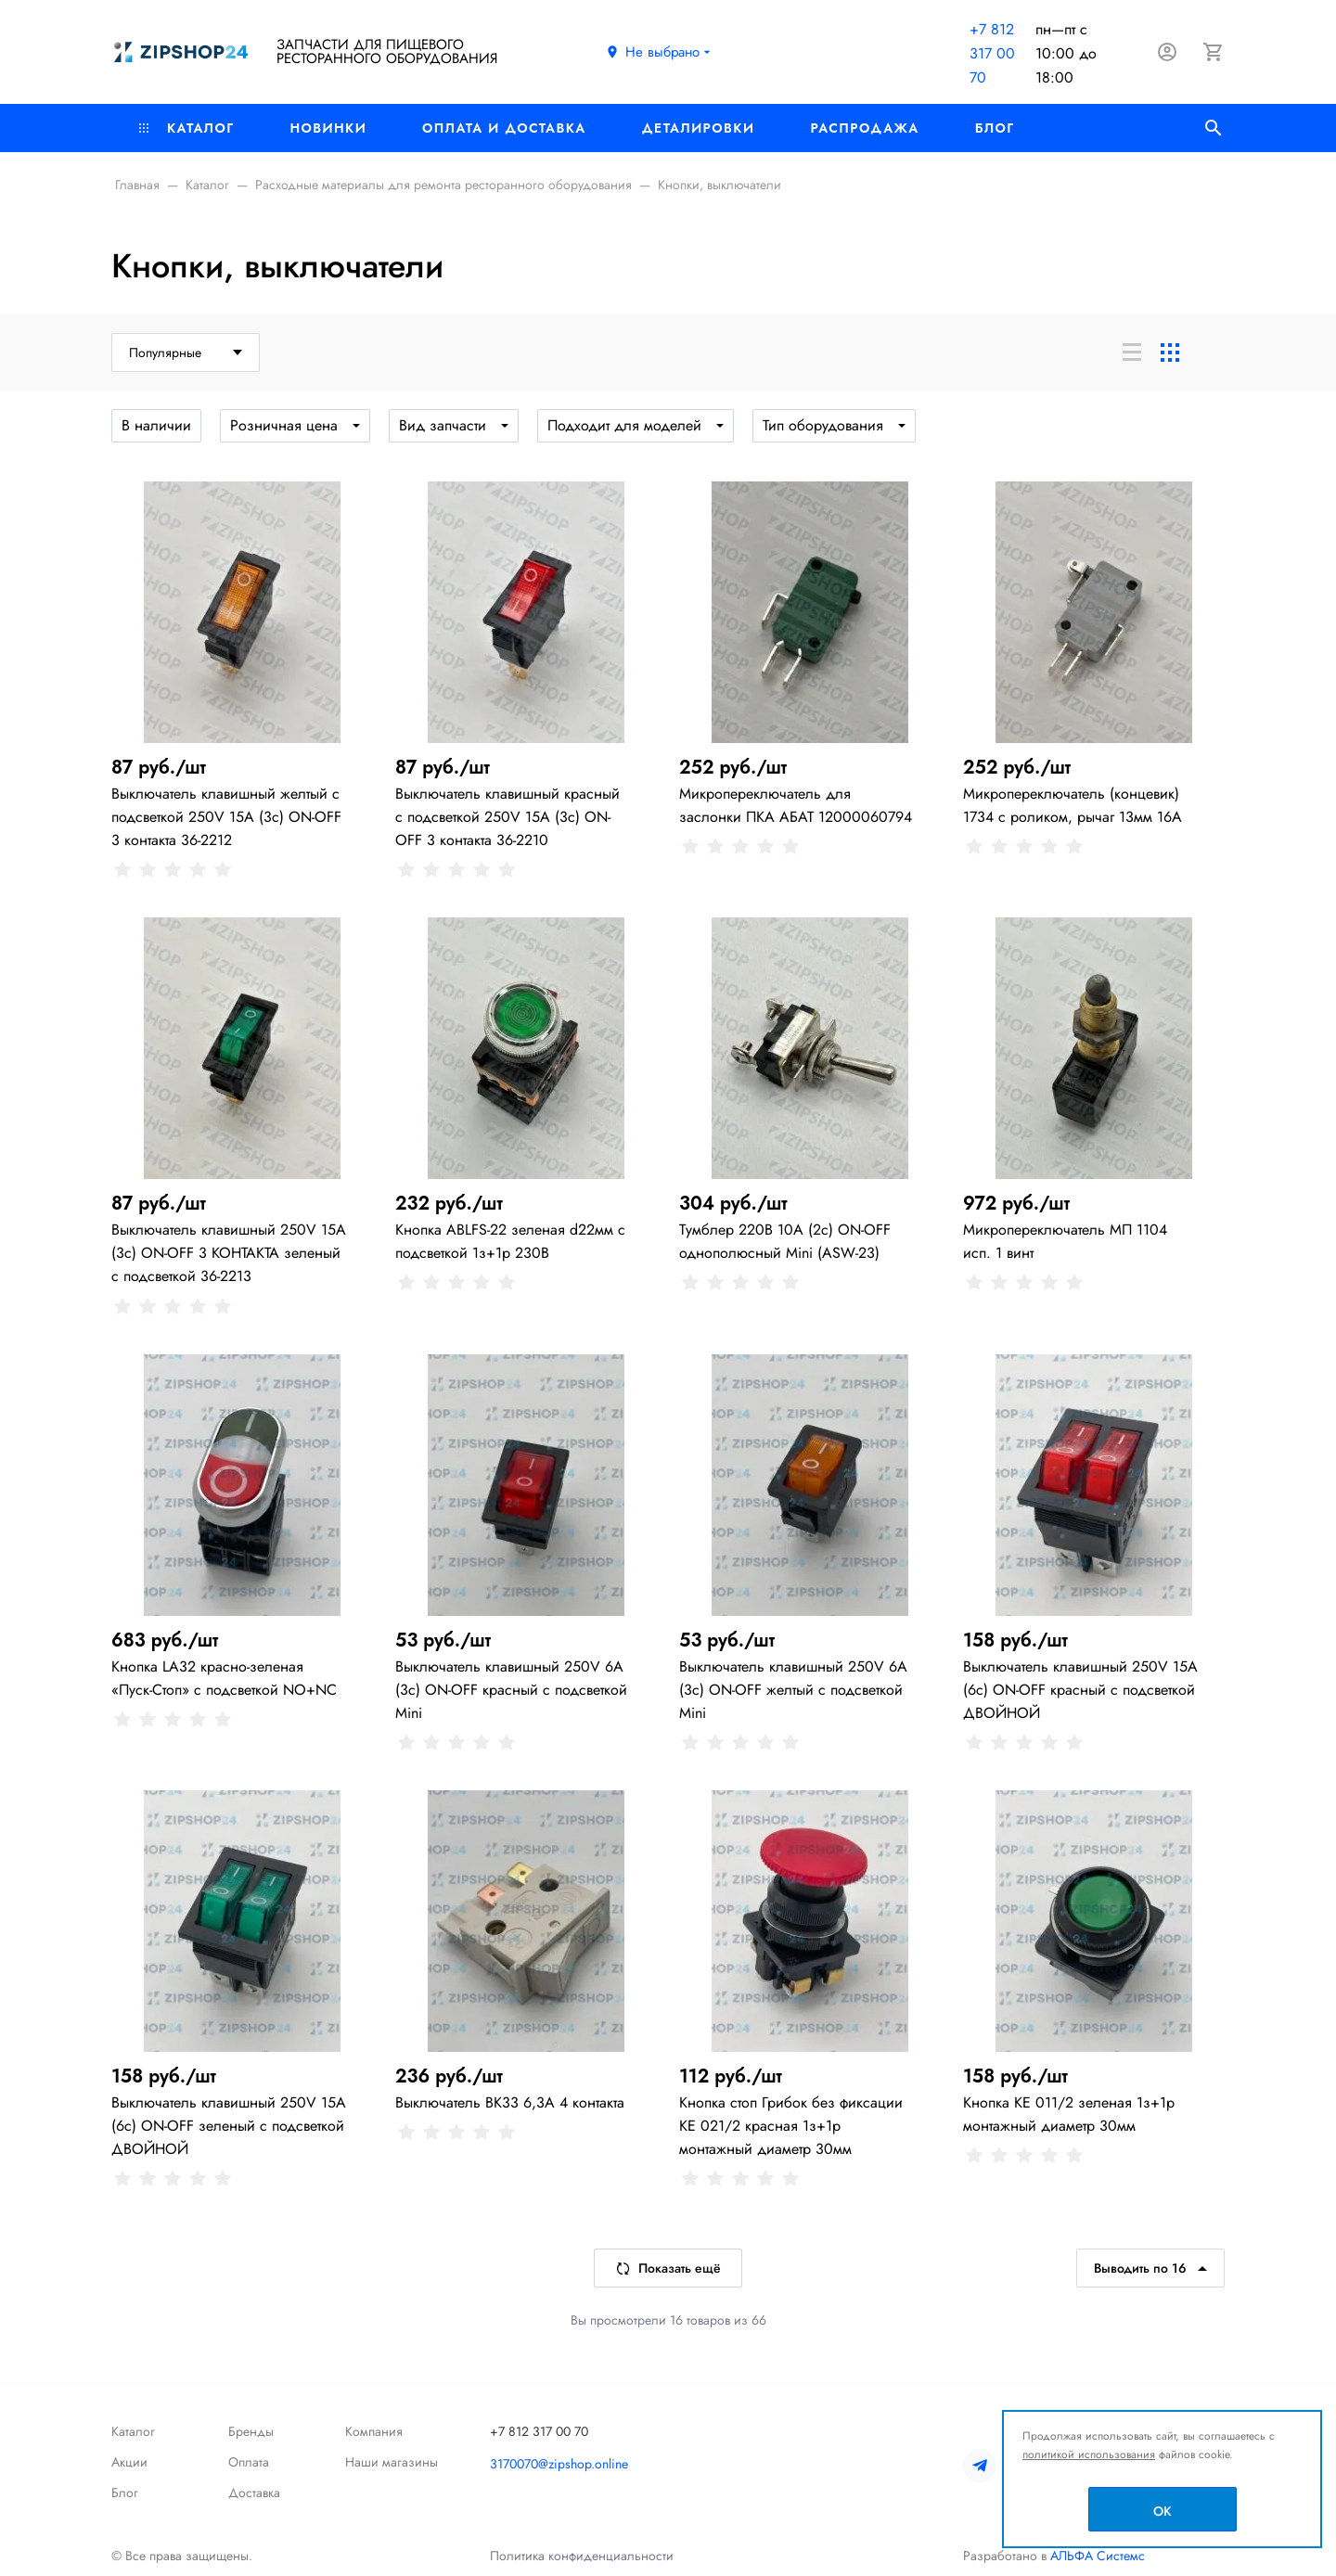 The height and width of the screenshot is (2576, 1336). Describe the element at coordinates (1088, 2454) in the screenshot. I see `политикой использования` at that location.